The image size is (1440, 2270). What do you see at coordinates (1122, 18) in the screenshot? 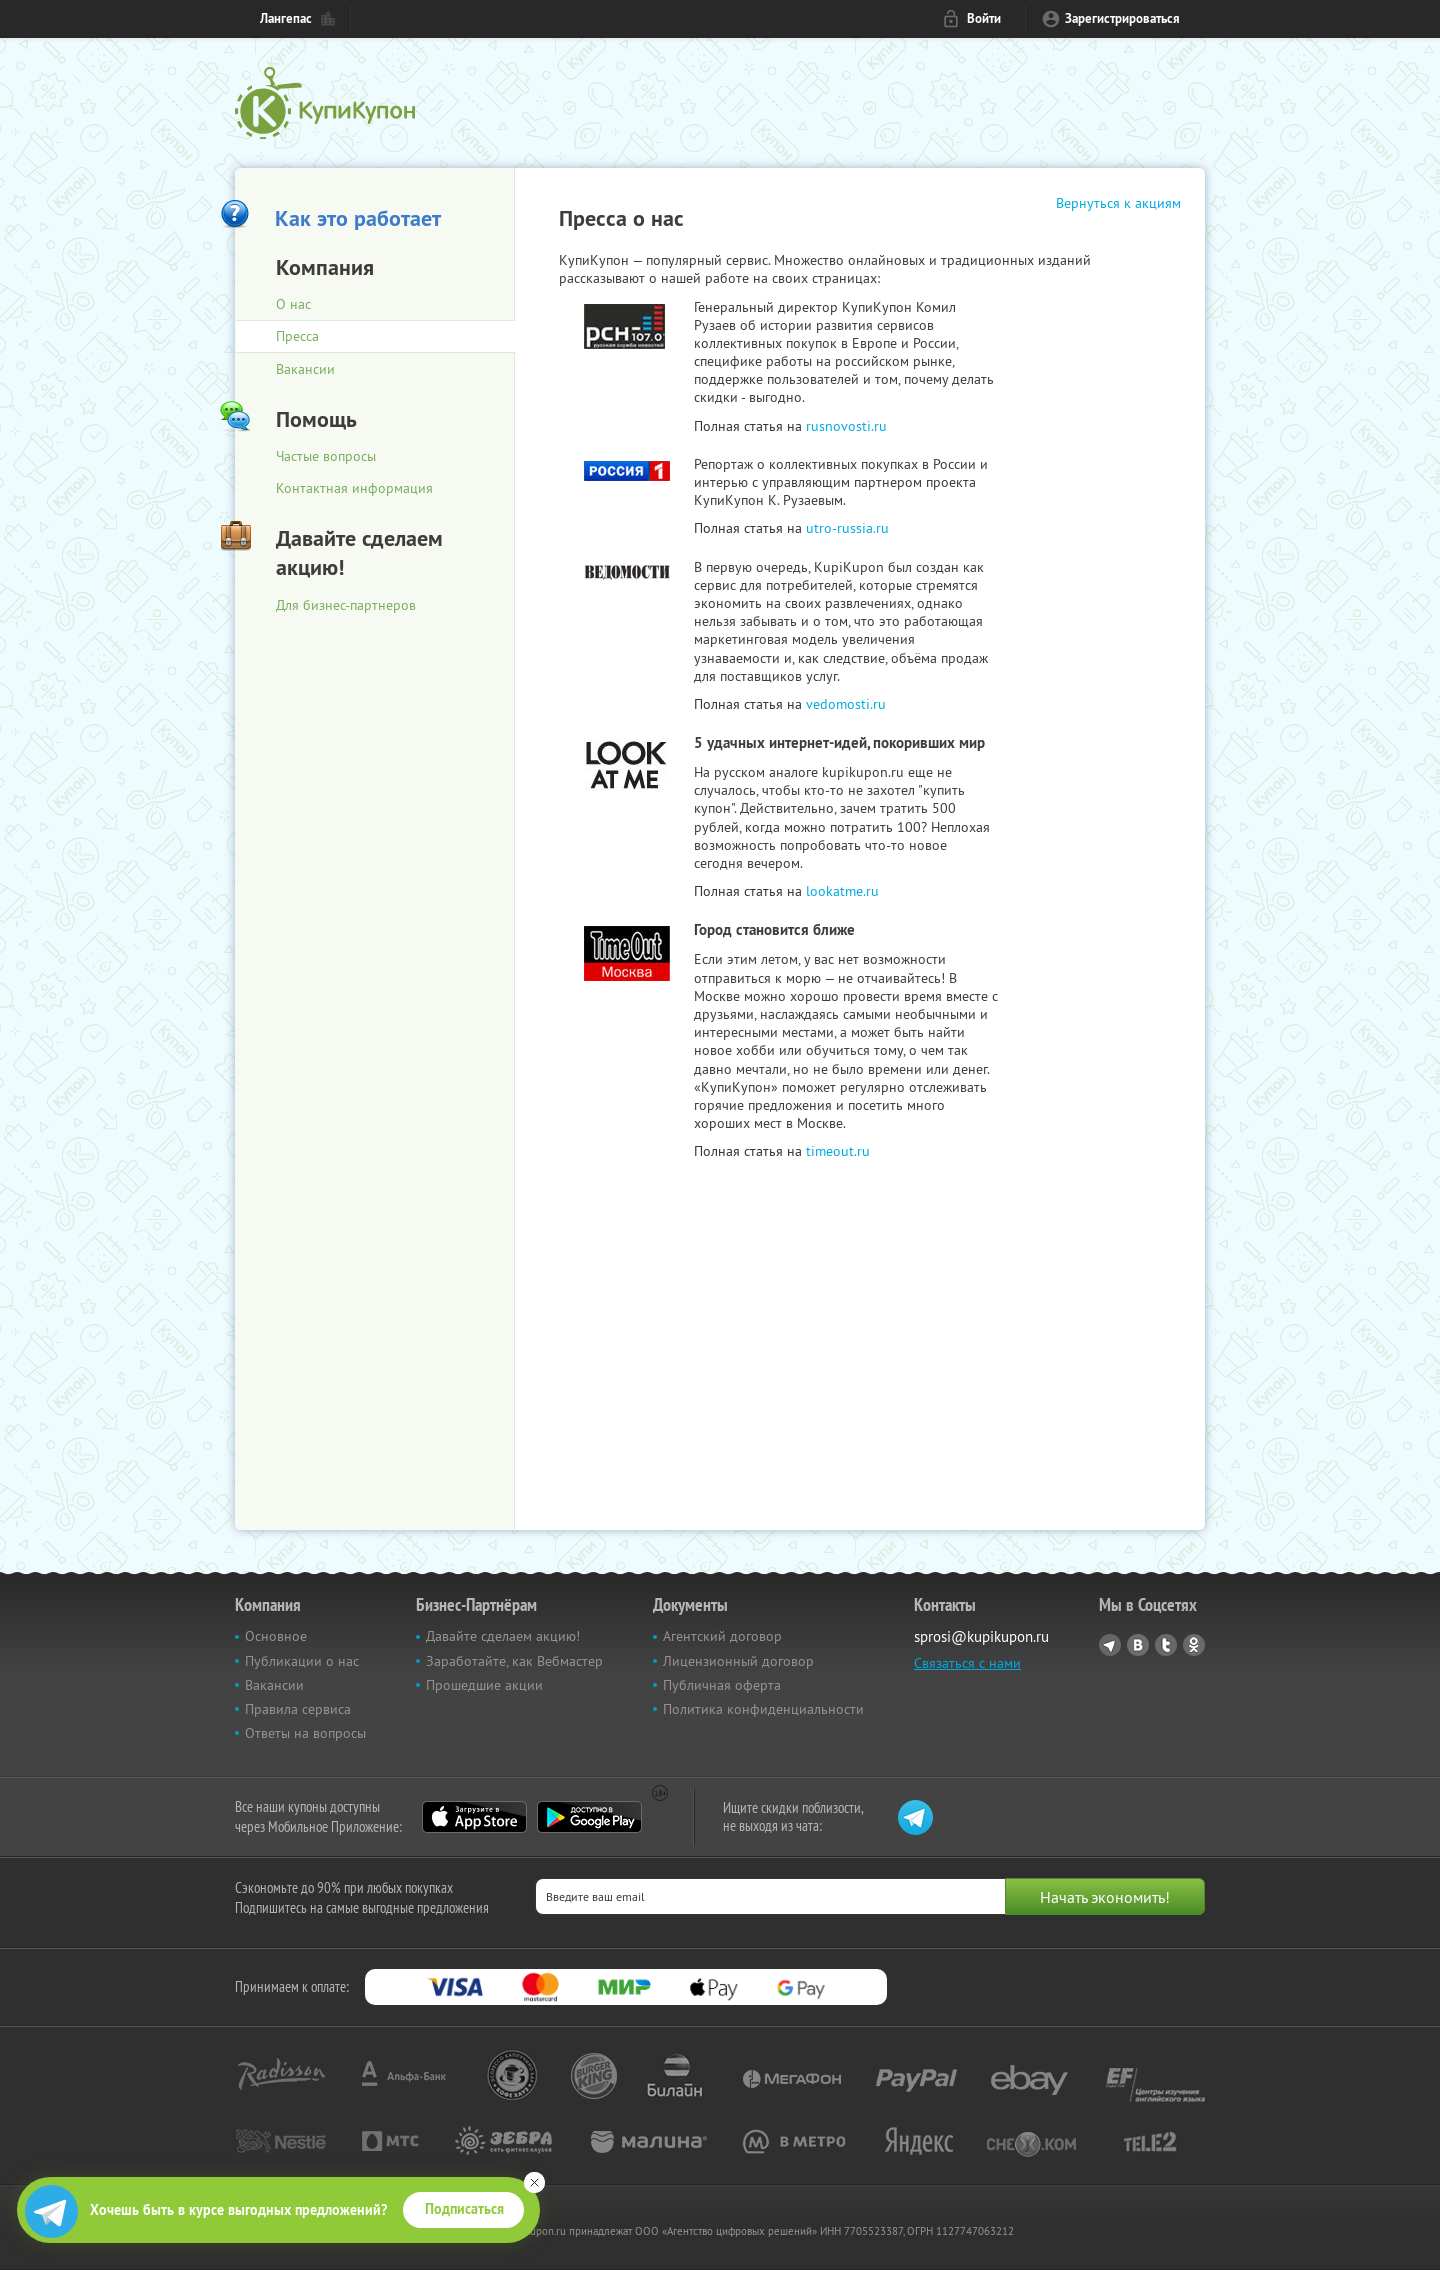
I see `Зарегистрироваться [reg_link]` at bounding box center [1122, 18].